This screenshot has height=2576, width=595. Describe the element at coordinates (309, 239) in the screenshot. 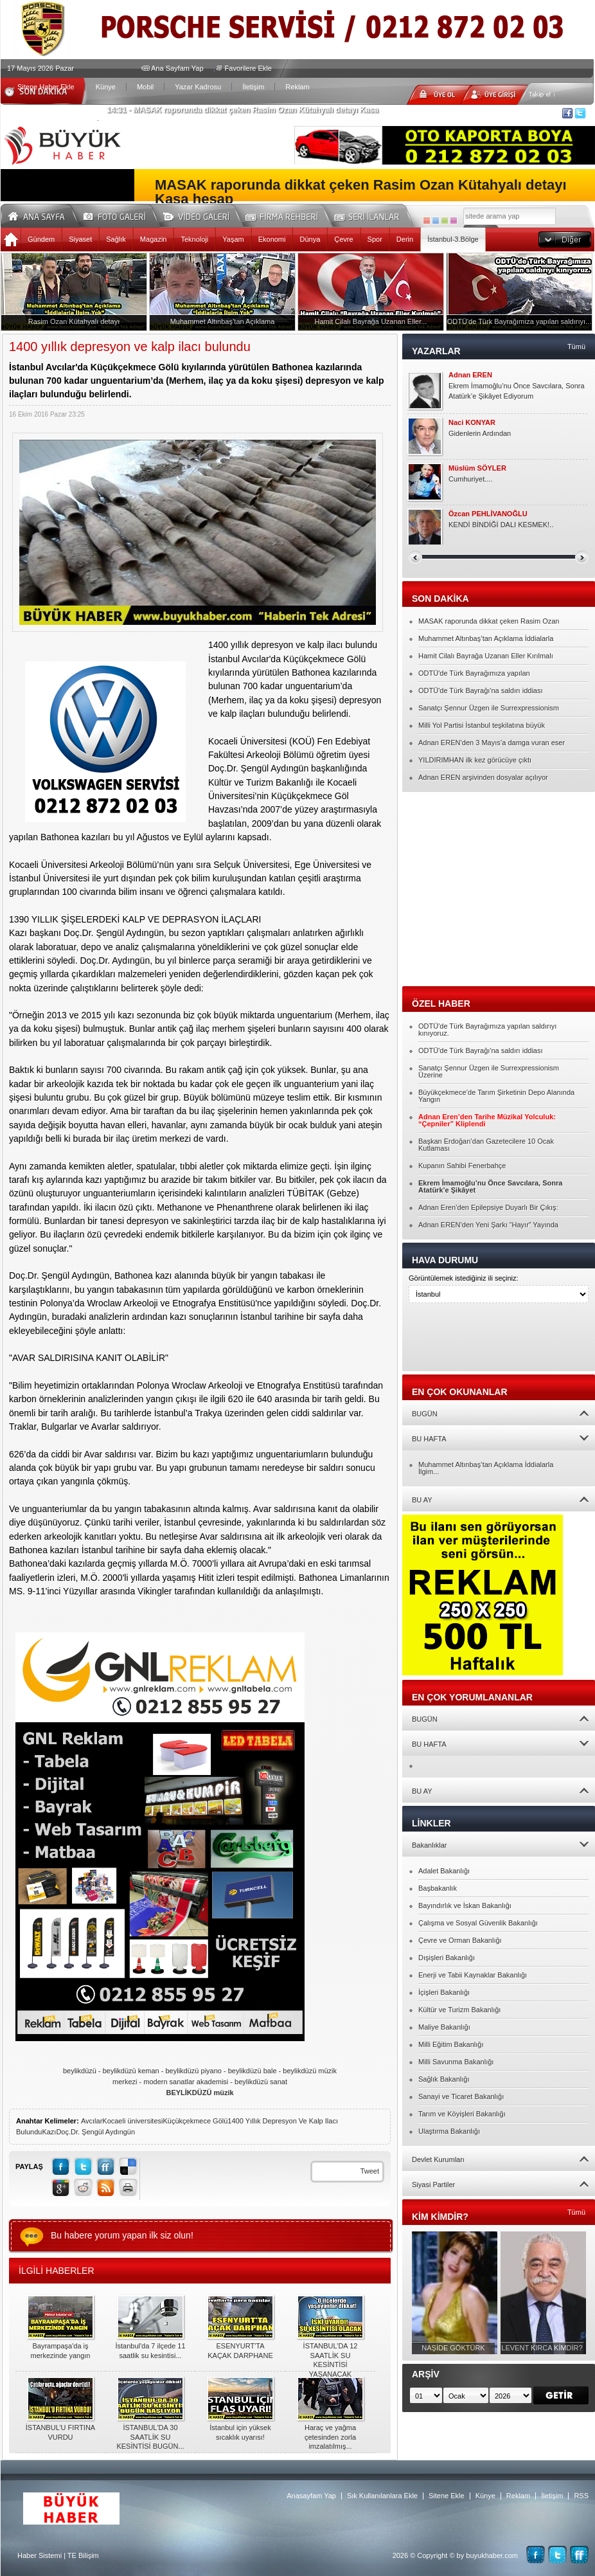

I see `Dünya` at that location.